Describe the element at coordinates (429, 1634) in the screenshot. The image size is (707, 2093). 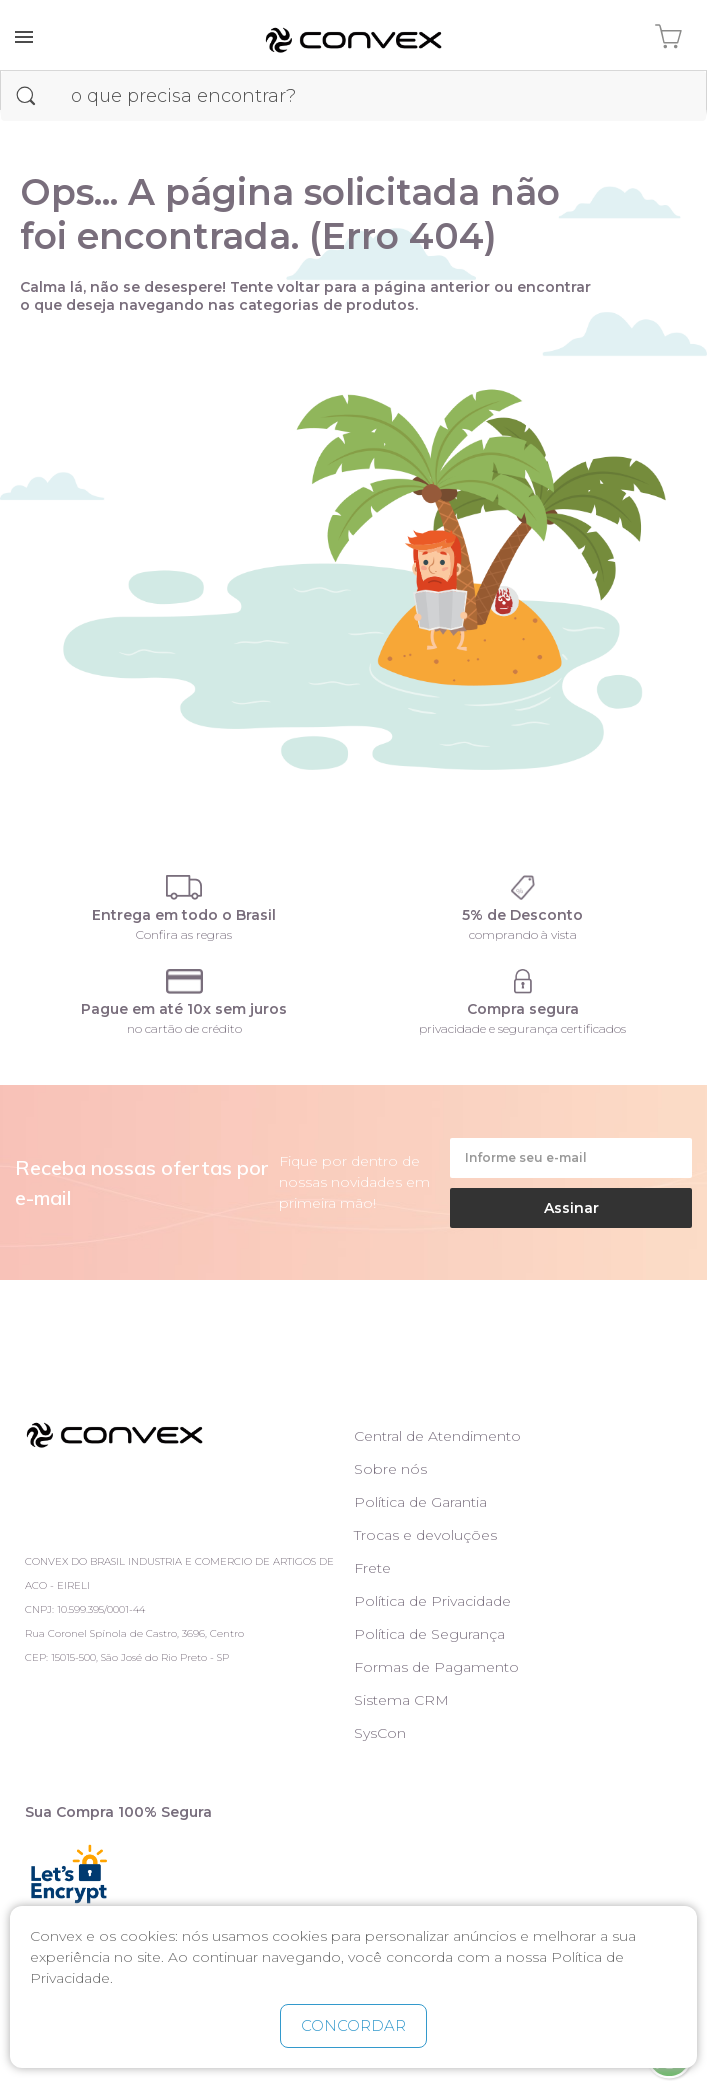
I see `Política de Segurança` at that location.